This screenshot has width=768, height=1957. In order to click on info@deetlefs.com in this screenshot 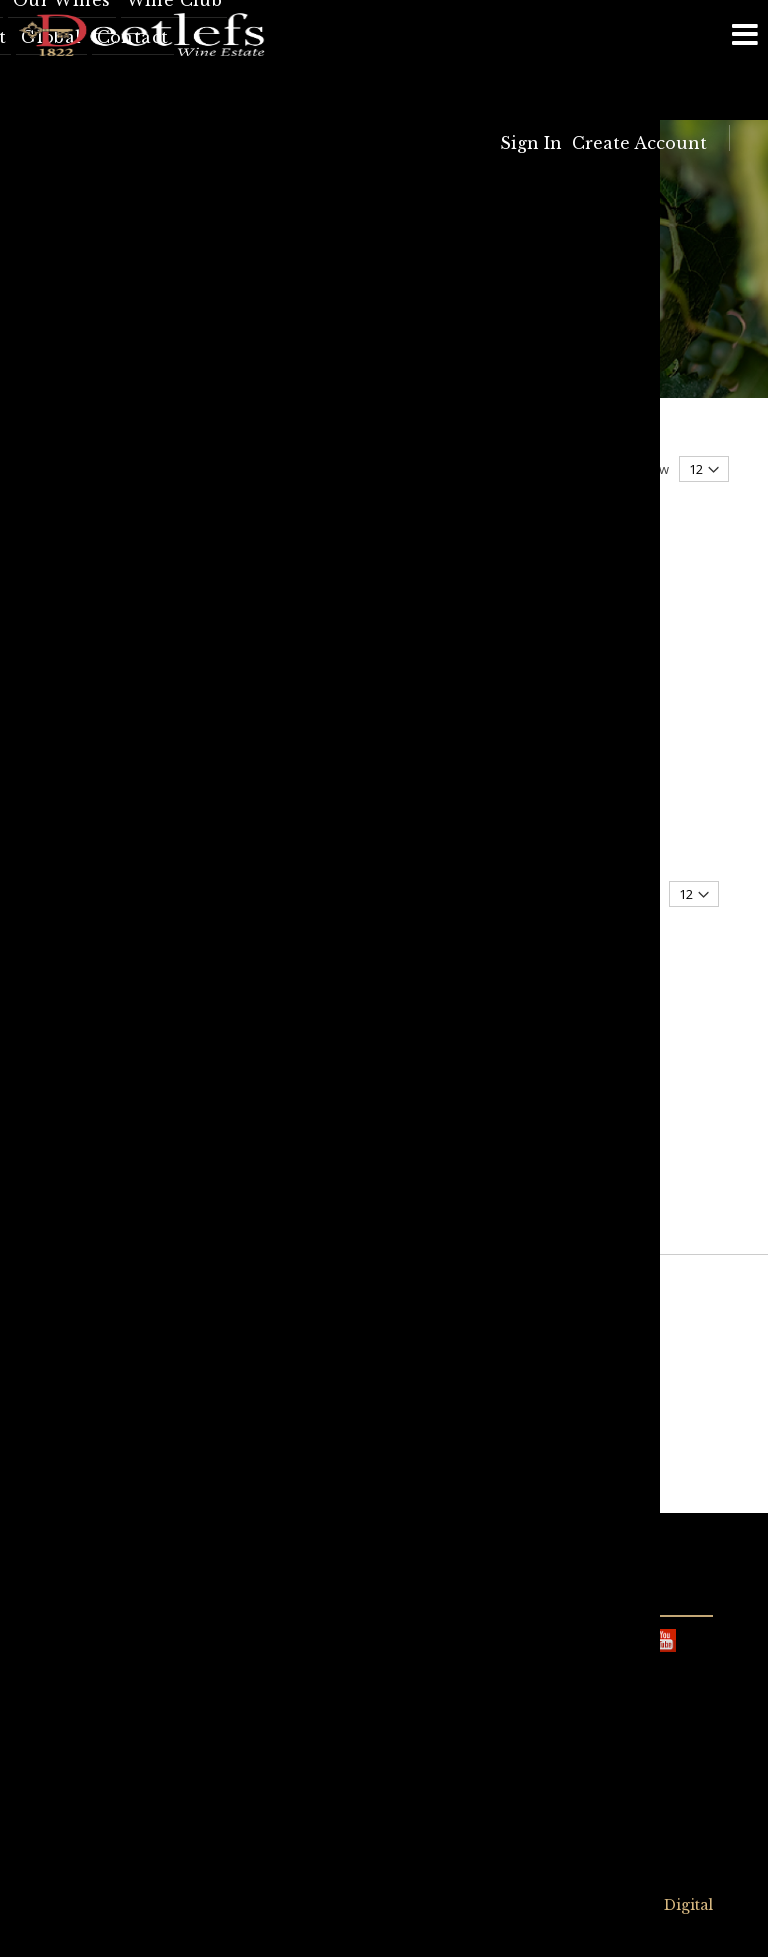, I will do `click(115, 1628)`.